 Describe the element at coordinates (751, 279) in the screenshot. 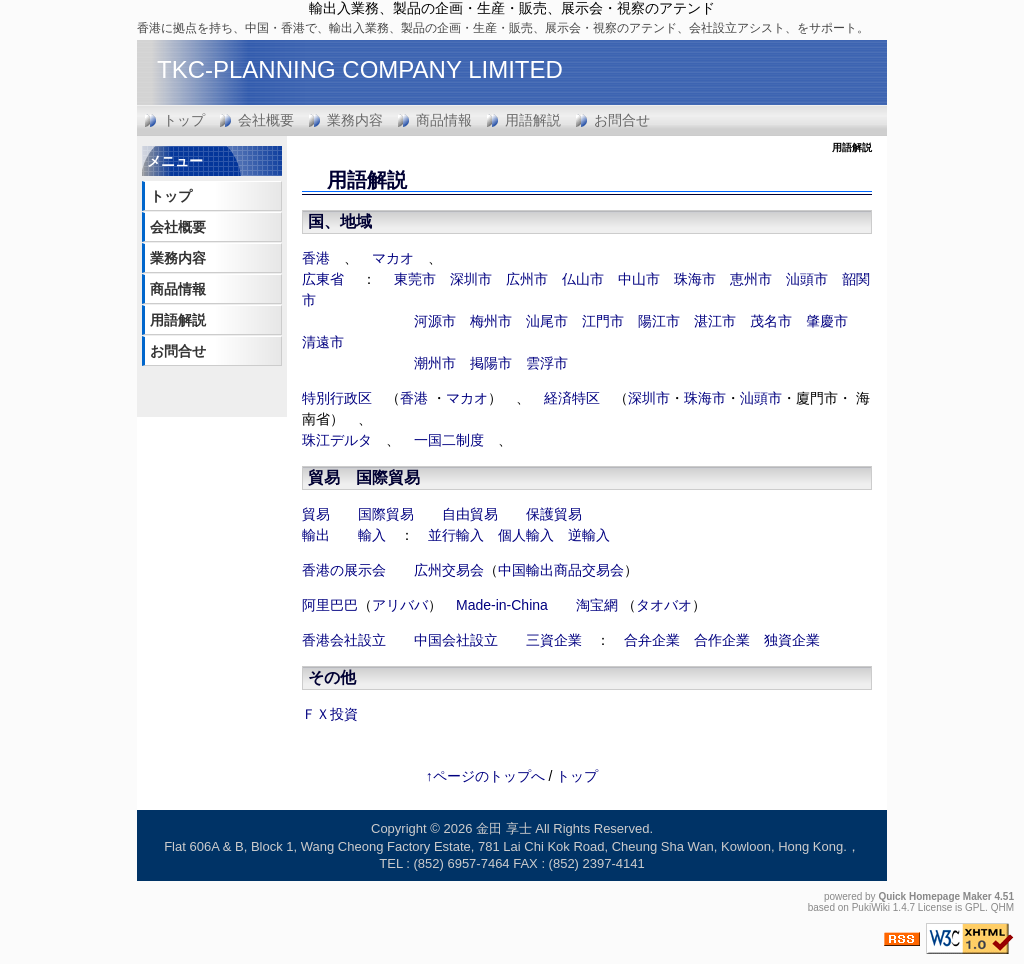

I see `恵州市` at that location.